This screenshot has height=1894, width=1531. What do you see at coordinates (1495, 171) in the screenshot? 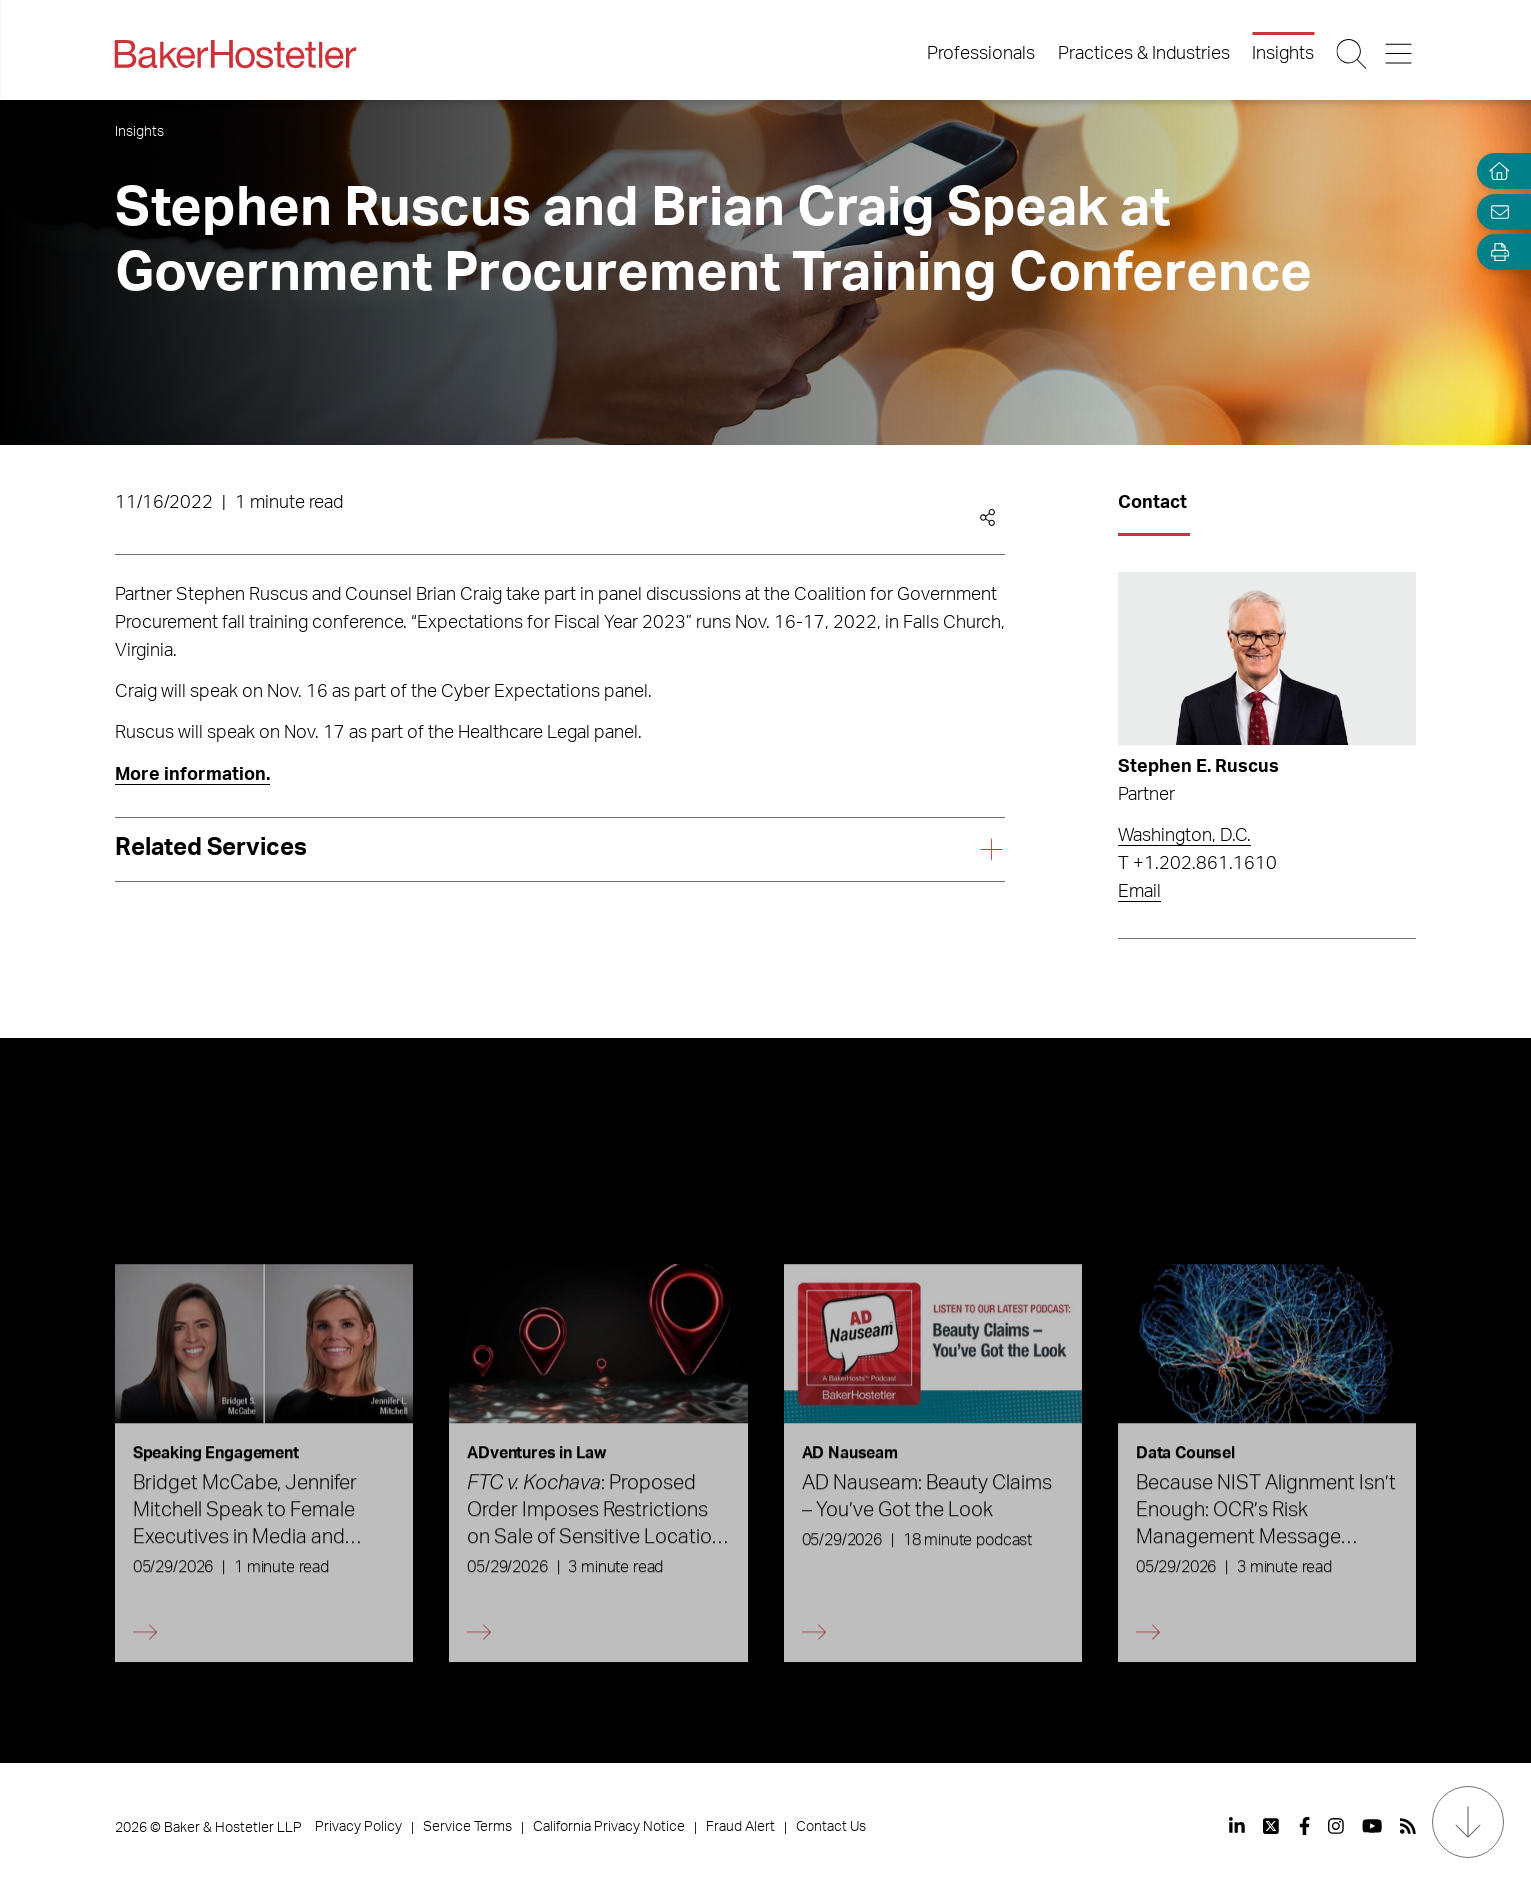
I see `[Home]` at bounding box center [1495, 171].